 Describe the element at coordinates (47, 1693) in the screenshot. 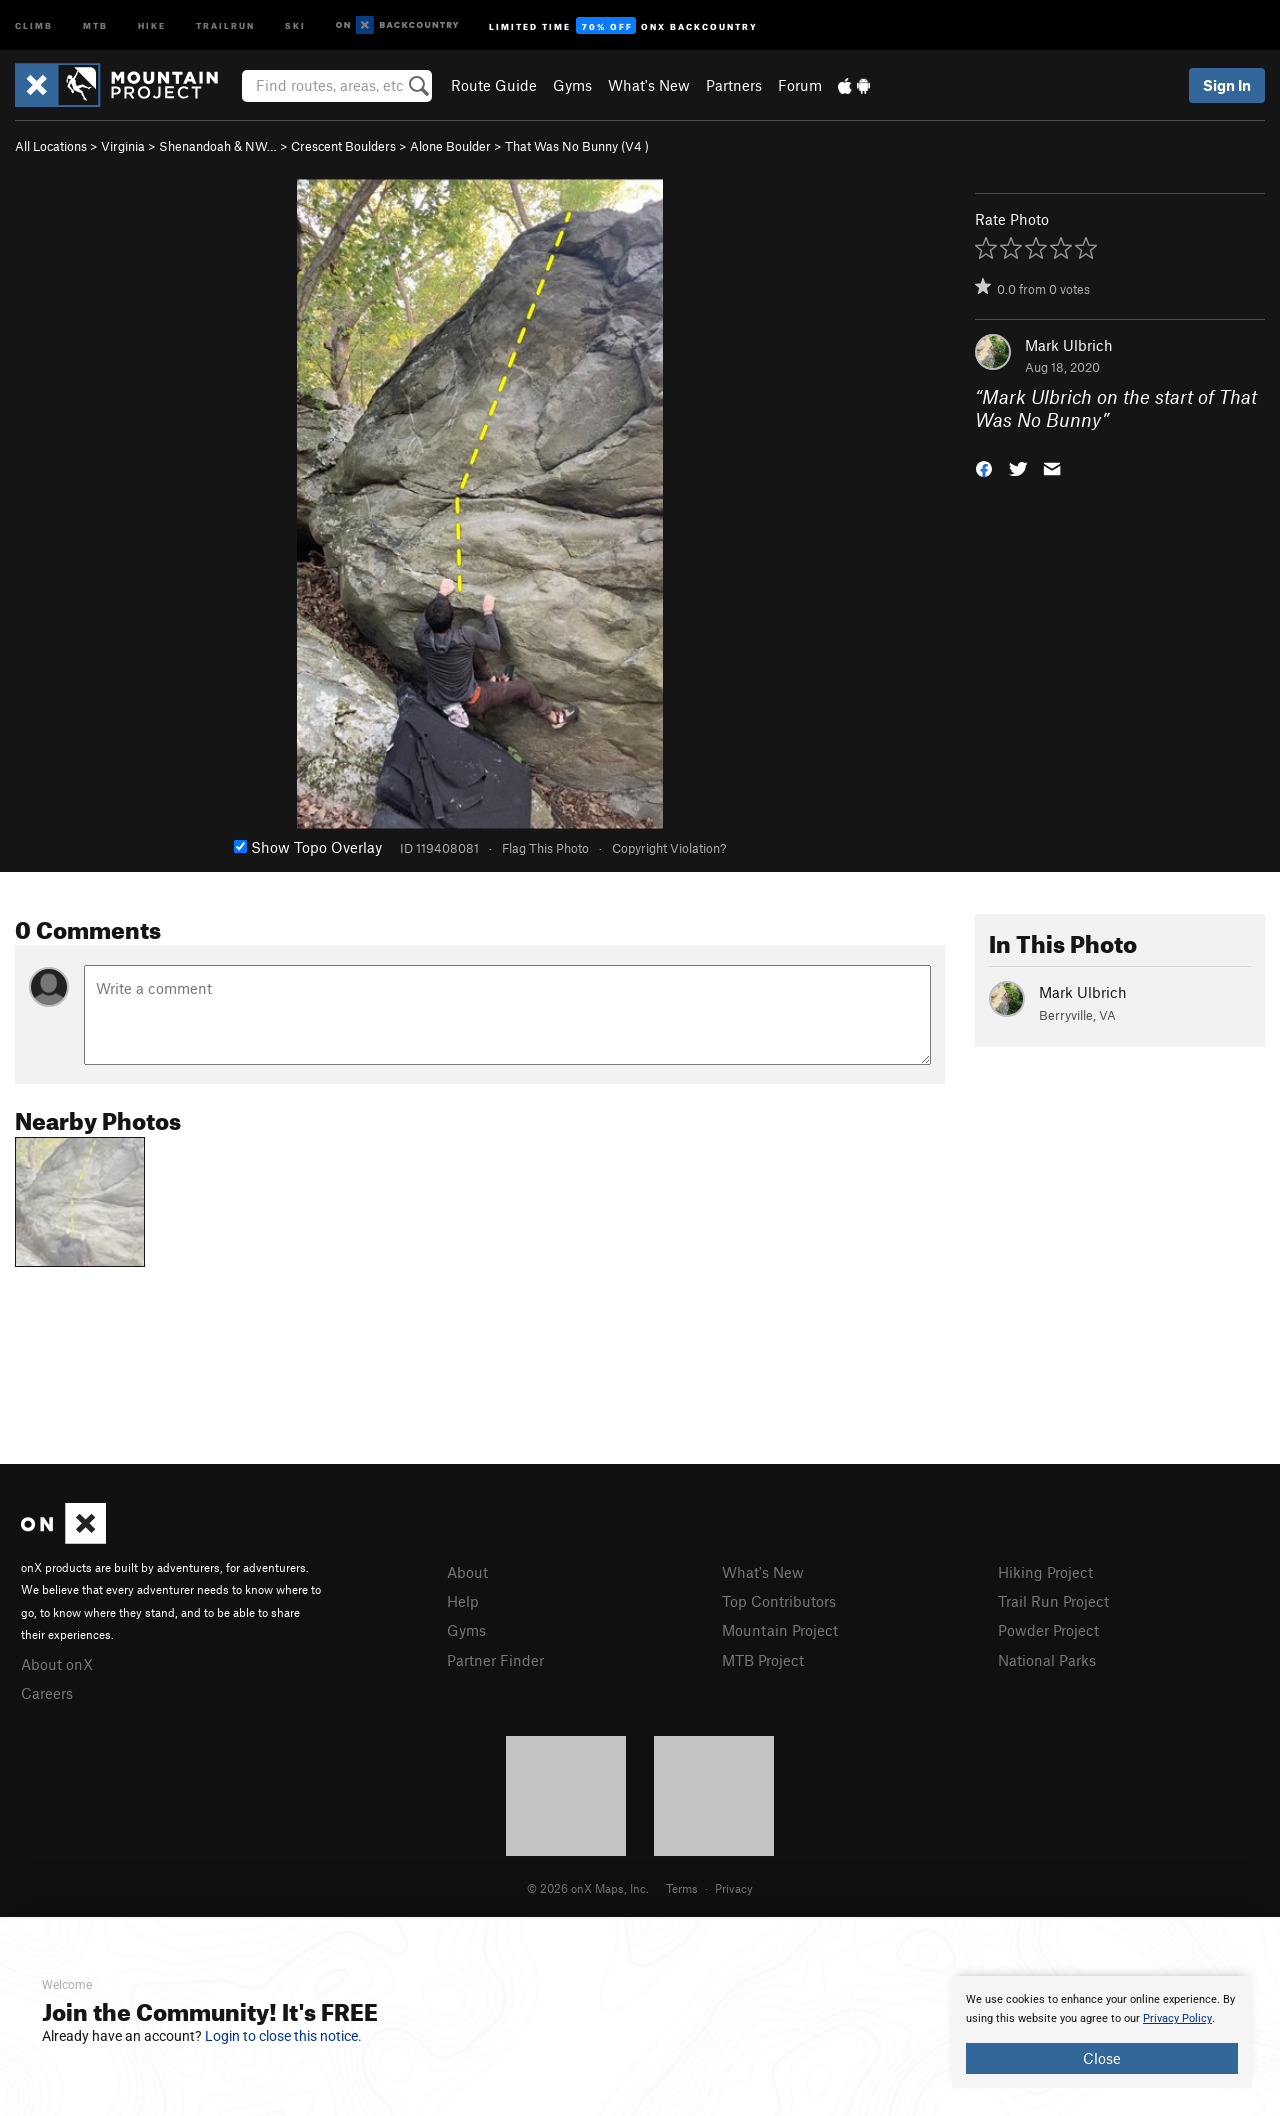

I see `Careers` at that location.